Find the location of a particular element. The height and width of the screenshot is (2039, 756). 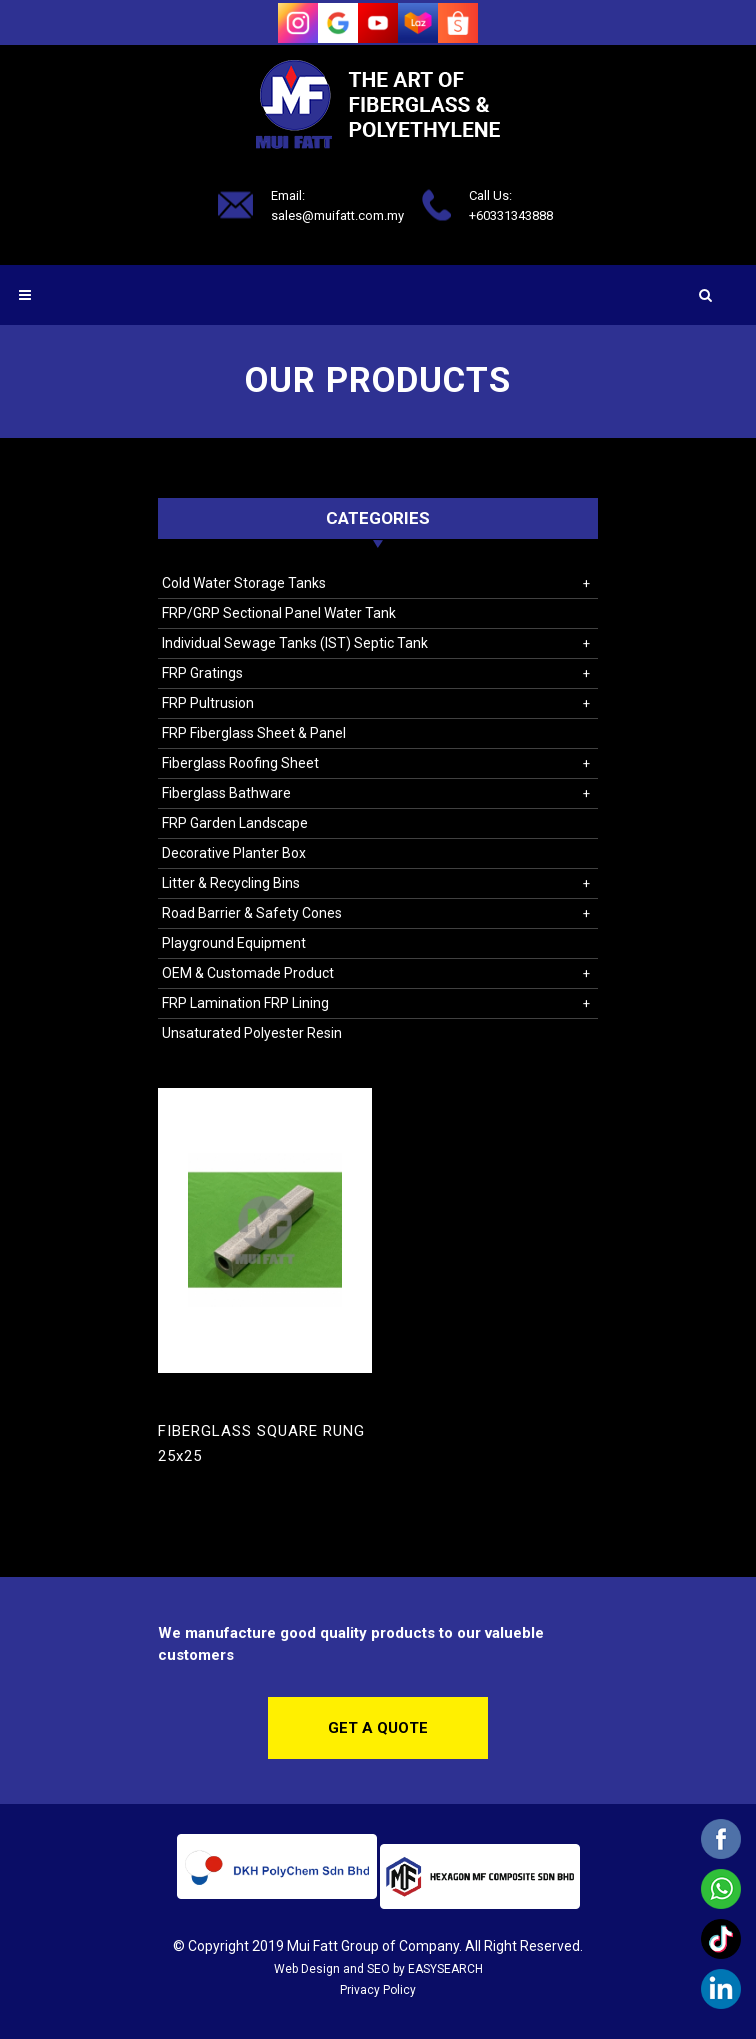

FRP Lamination FRP Lining is located at coordinates (245, 1003).